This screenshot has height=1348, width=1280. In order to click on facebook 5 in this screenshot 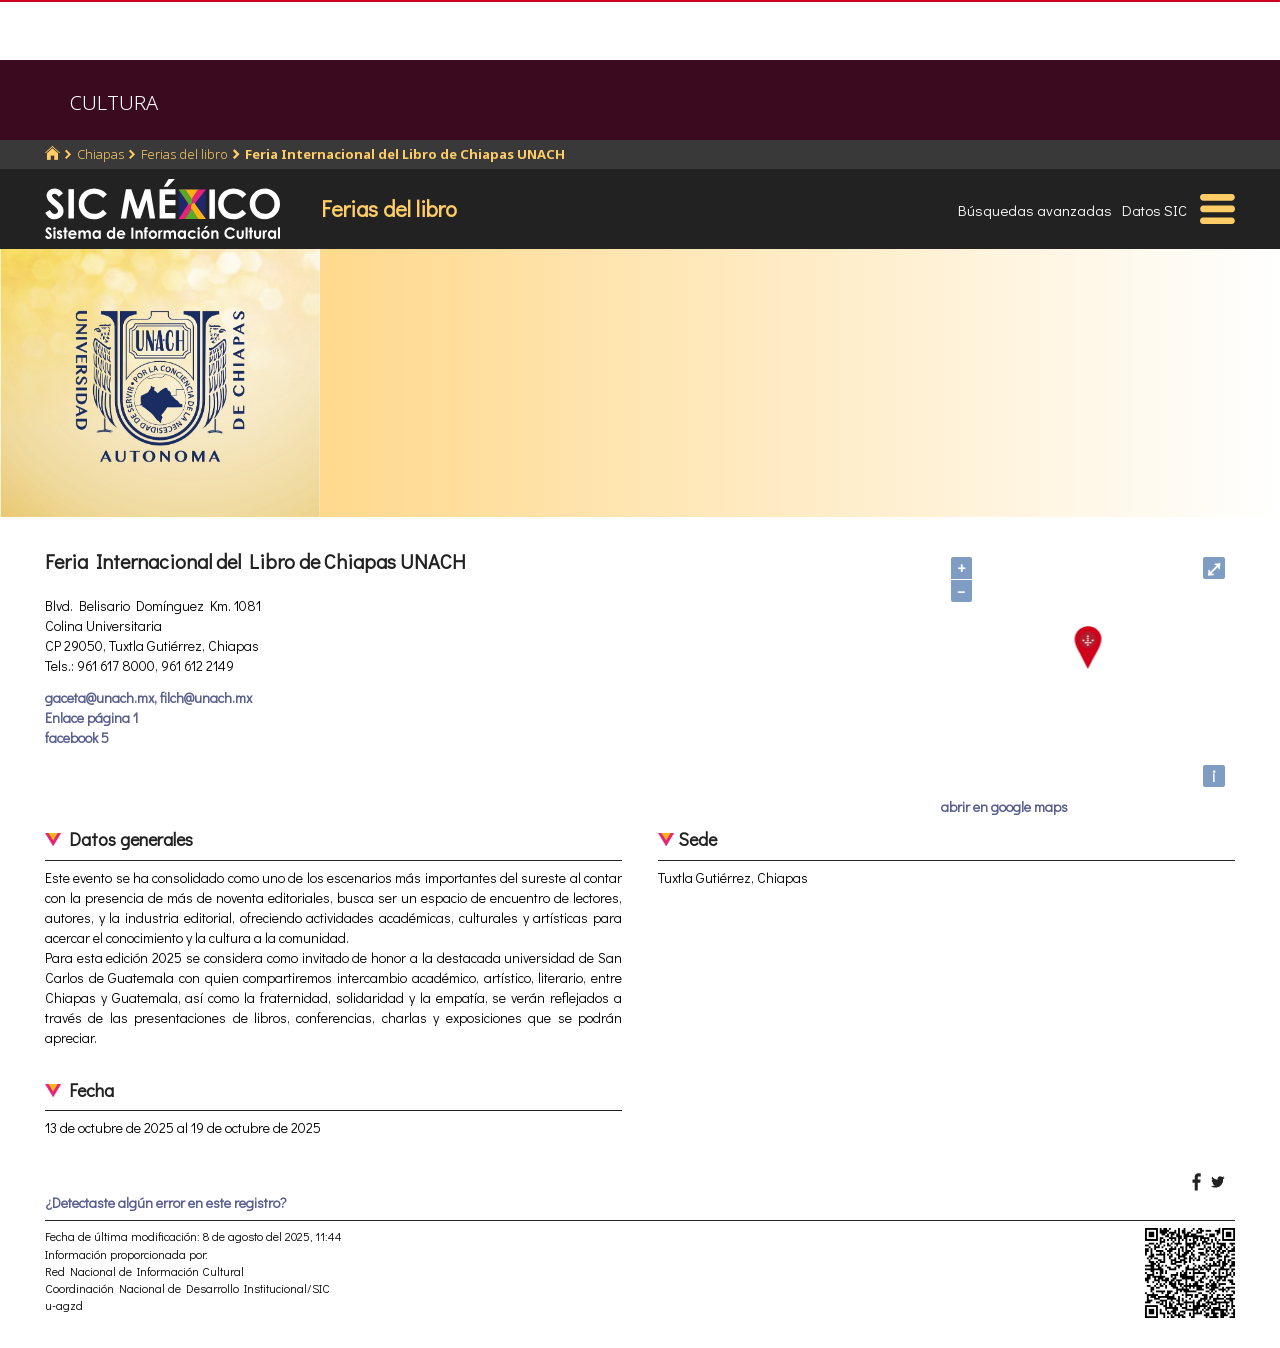, I will do `click(77, 737)`.